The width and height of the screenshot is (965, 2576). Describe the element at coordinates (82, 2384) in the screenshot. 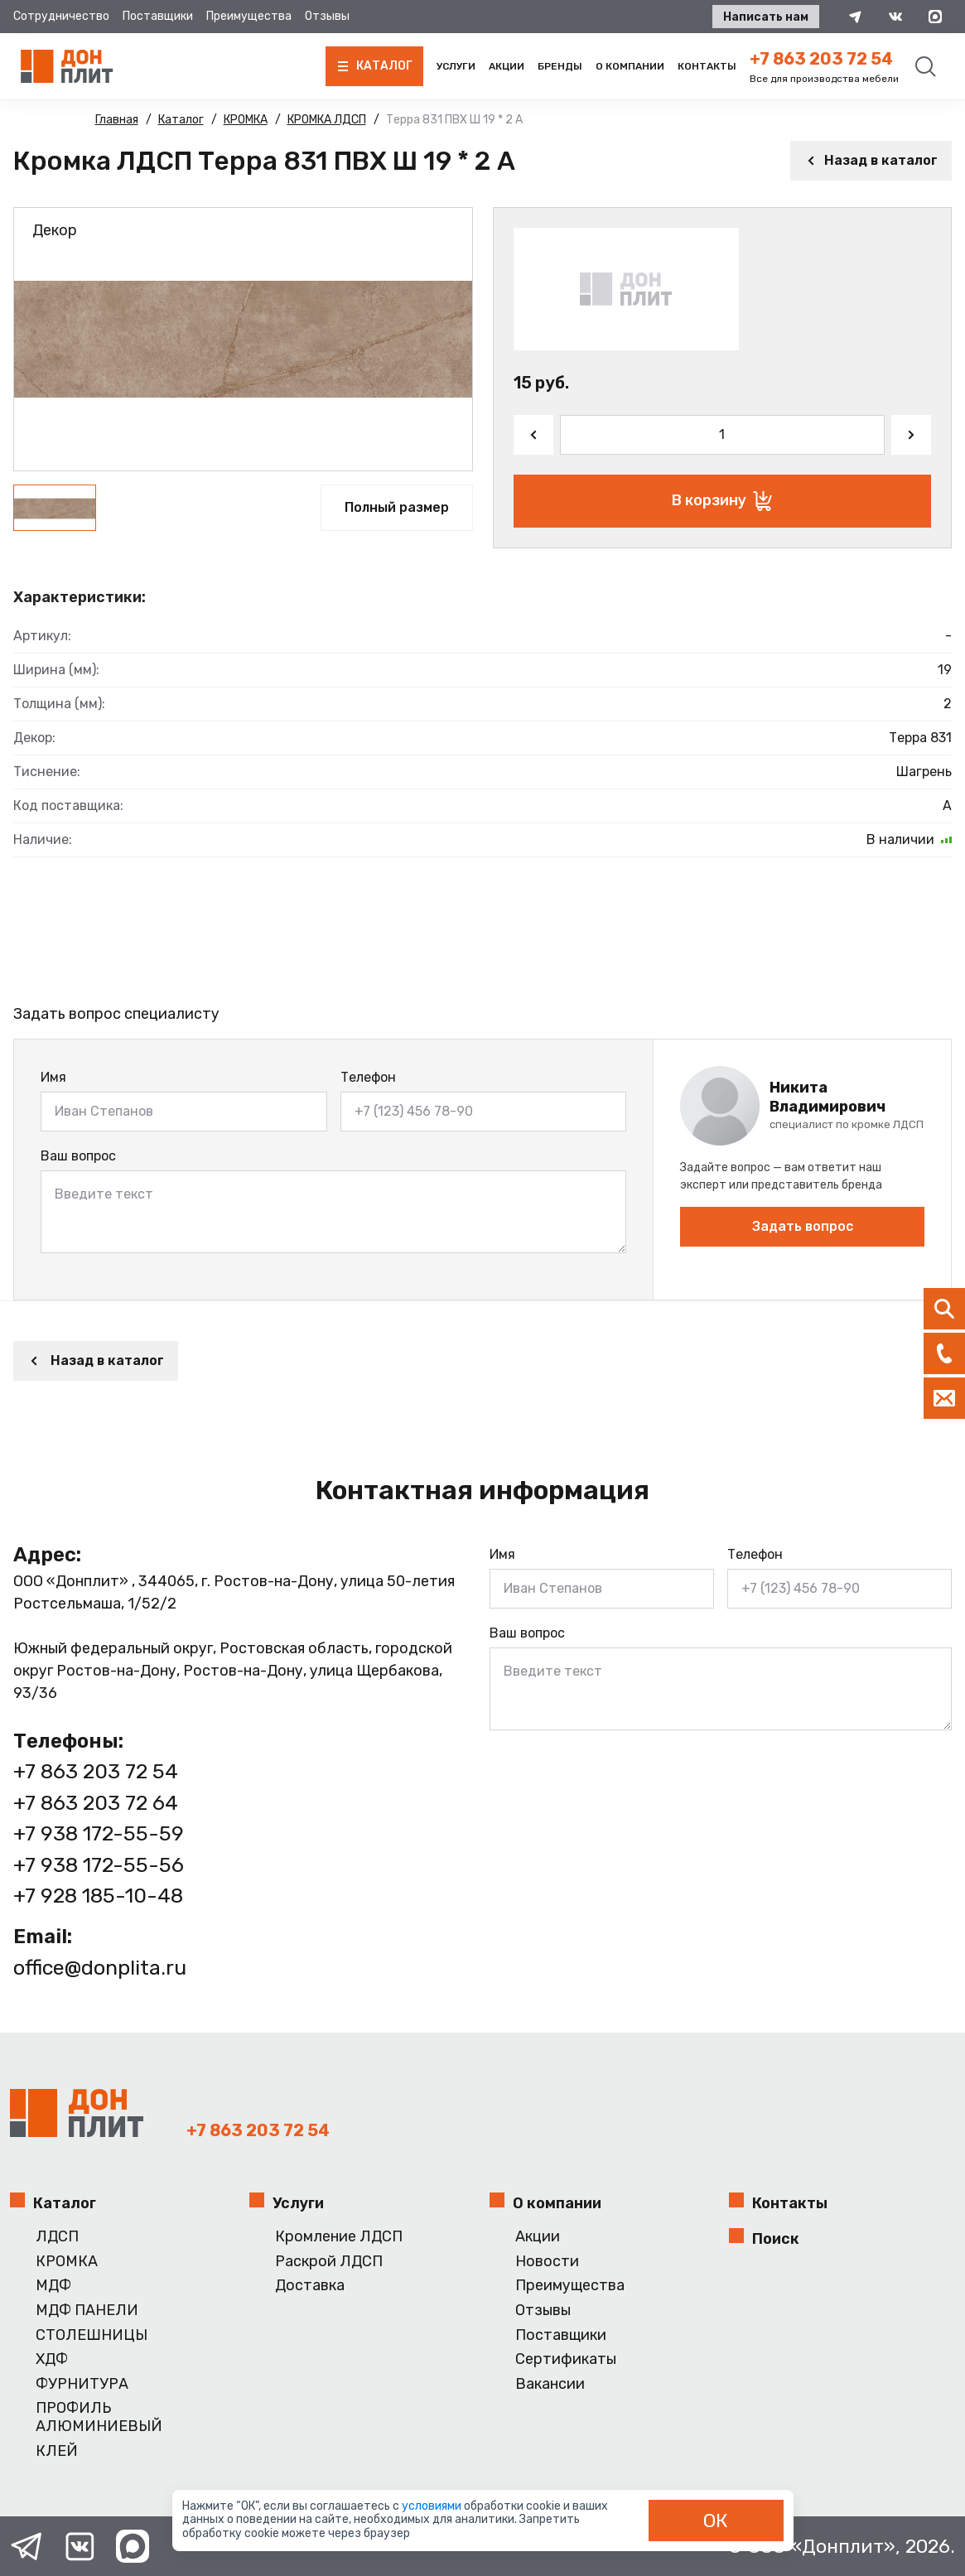

I see `ФУРНИТУРА` at that location.